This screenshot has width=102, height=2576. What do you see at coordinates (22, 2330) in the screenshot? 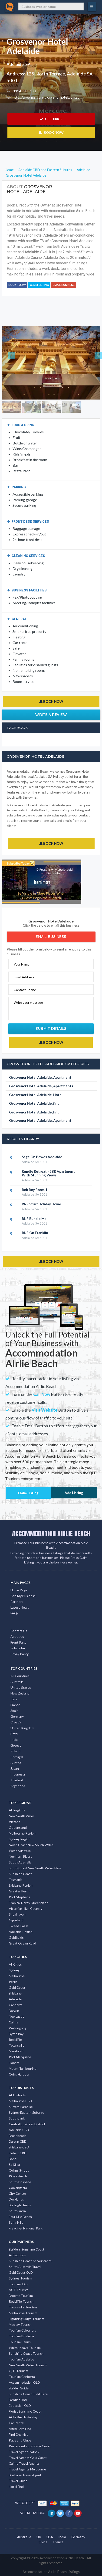
I see `Tourism Caloundra` at bounding box center [22, 2330].